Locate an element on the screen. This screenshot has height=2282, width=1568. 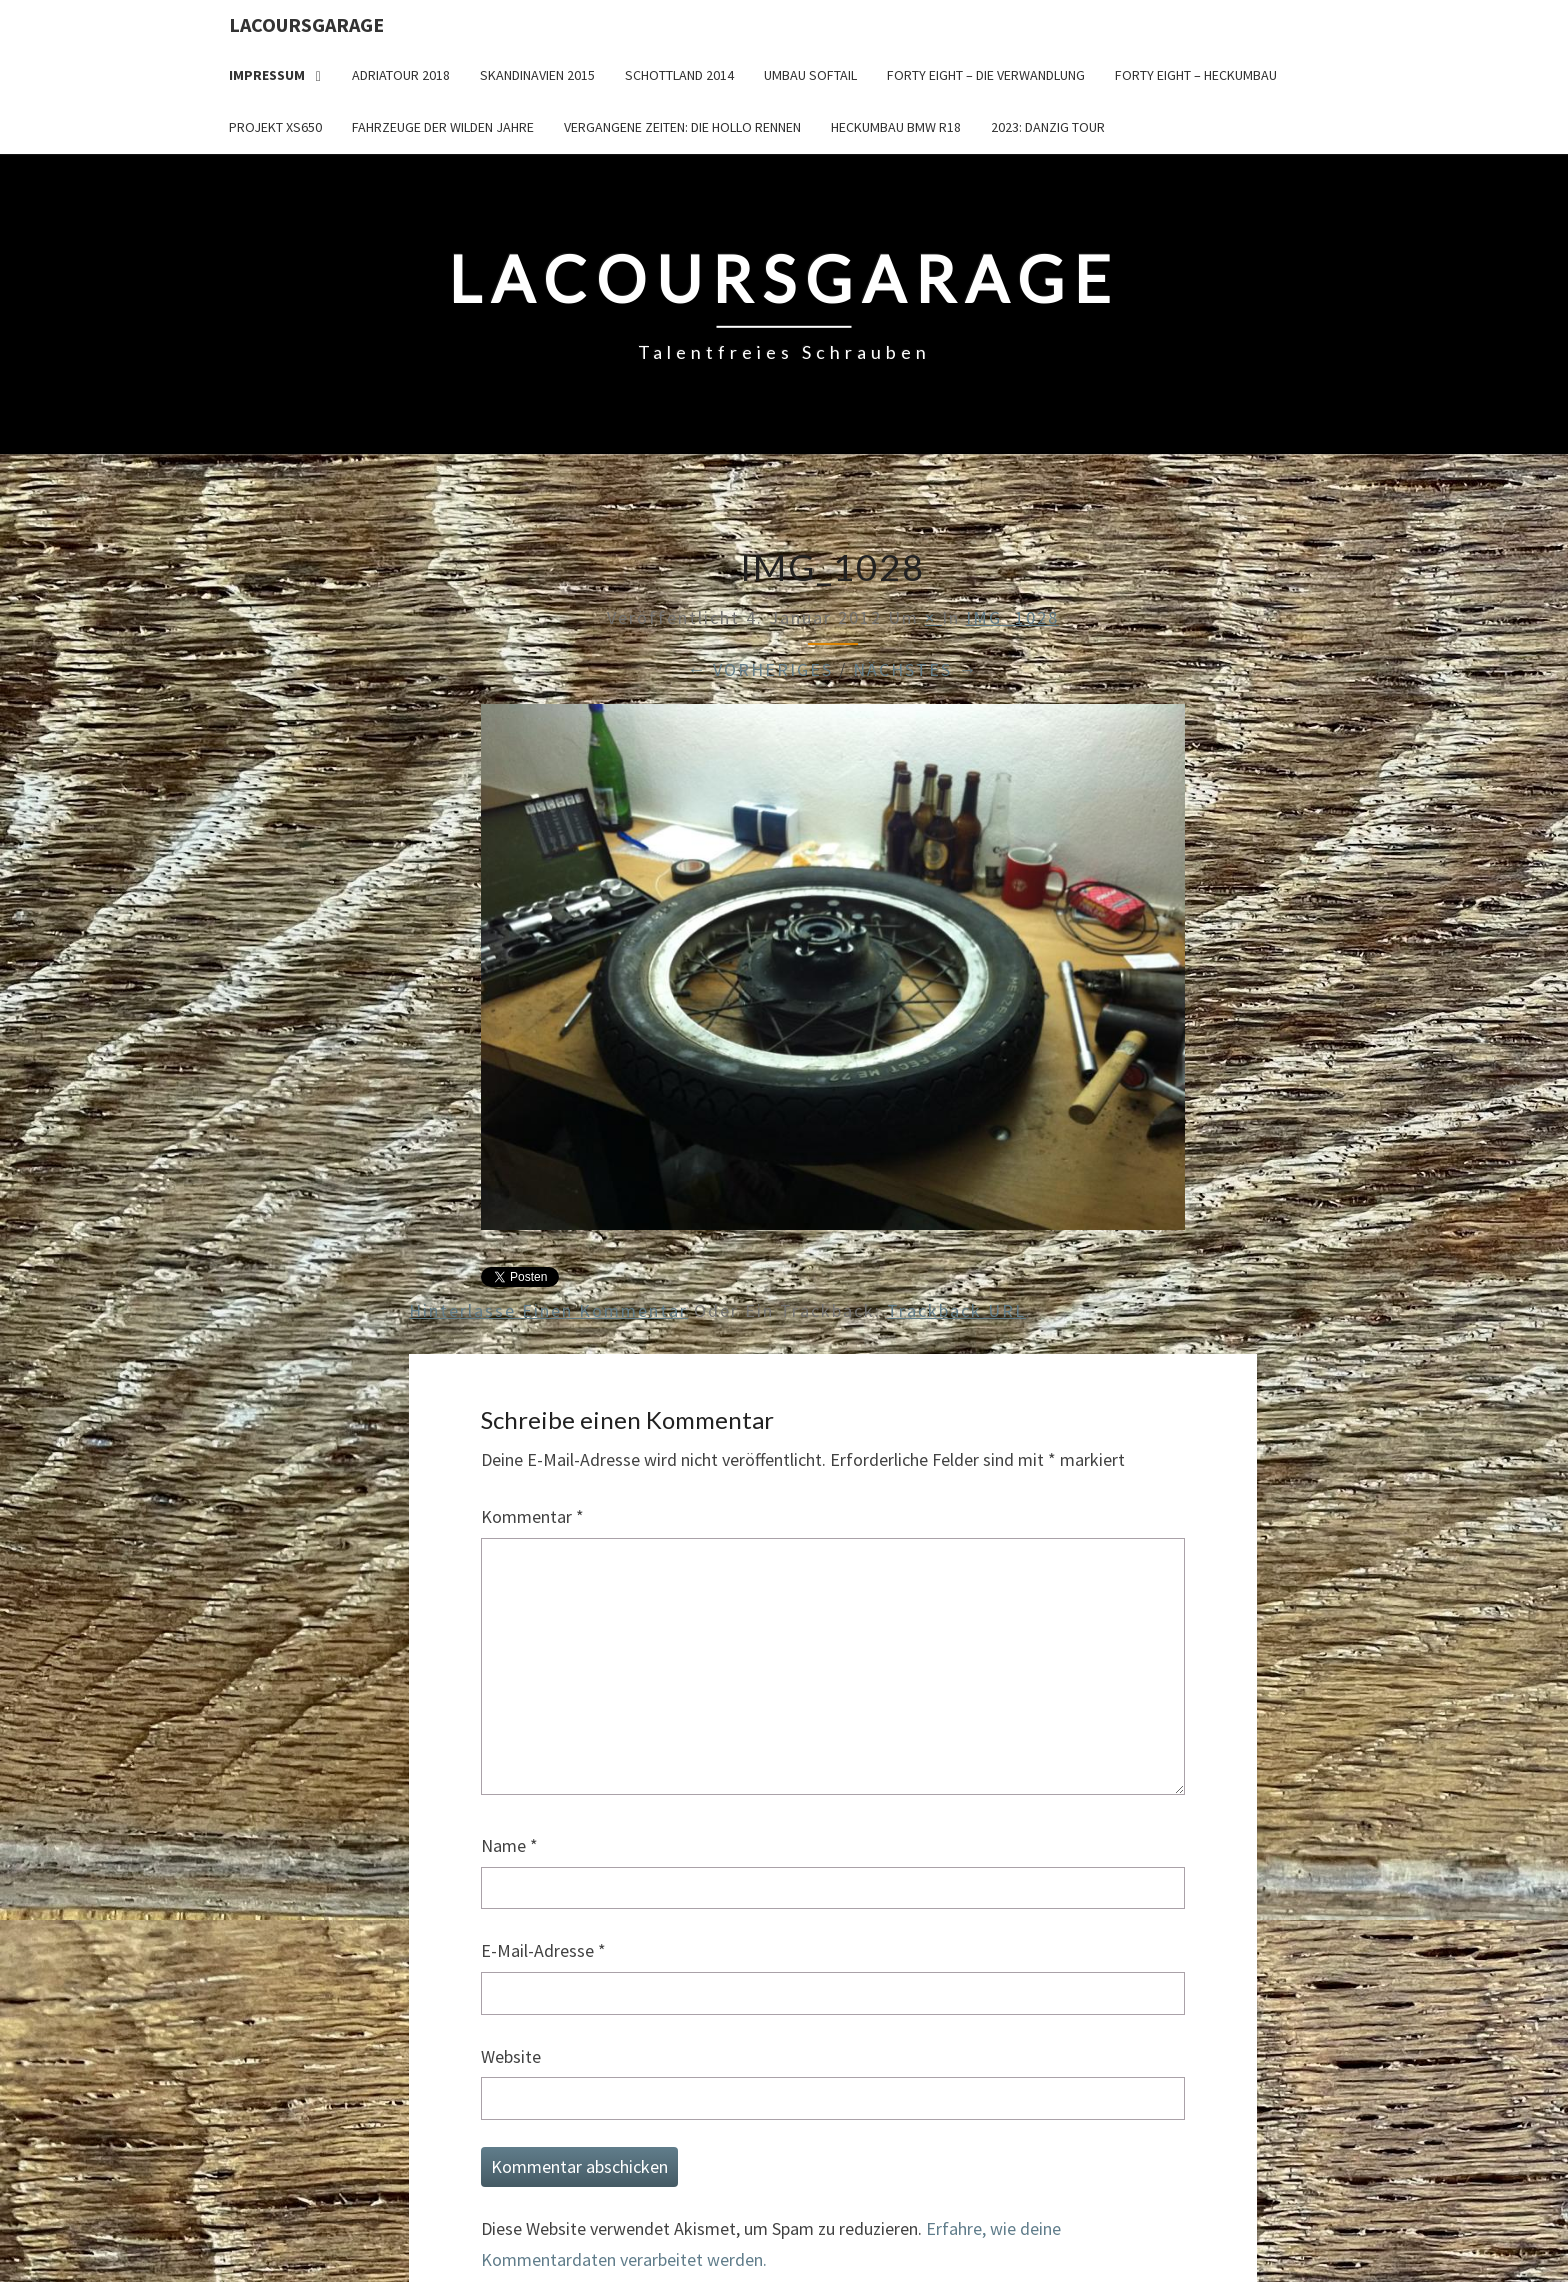
Website is located at coordinates (511, 2056).